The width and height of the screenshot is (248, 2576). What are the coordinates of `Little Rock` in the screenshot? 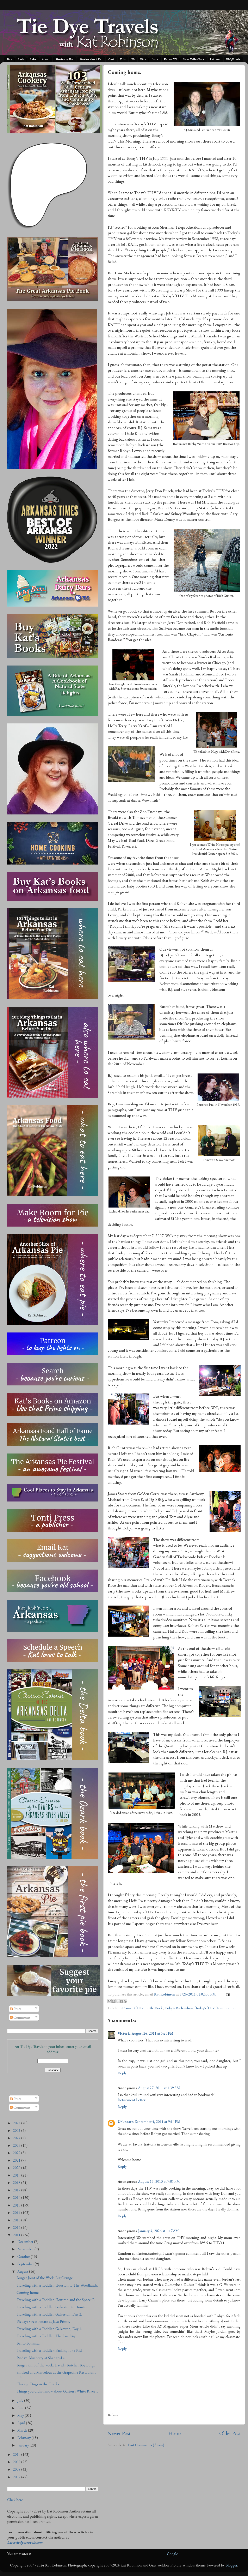 It's located at (154, 2008).